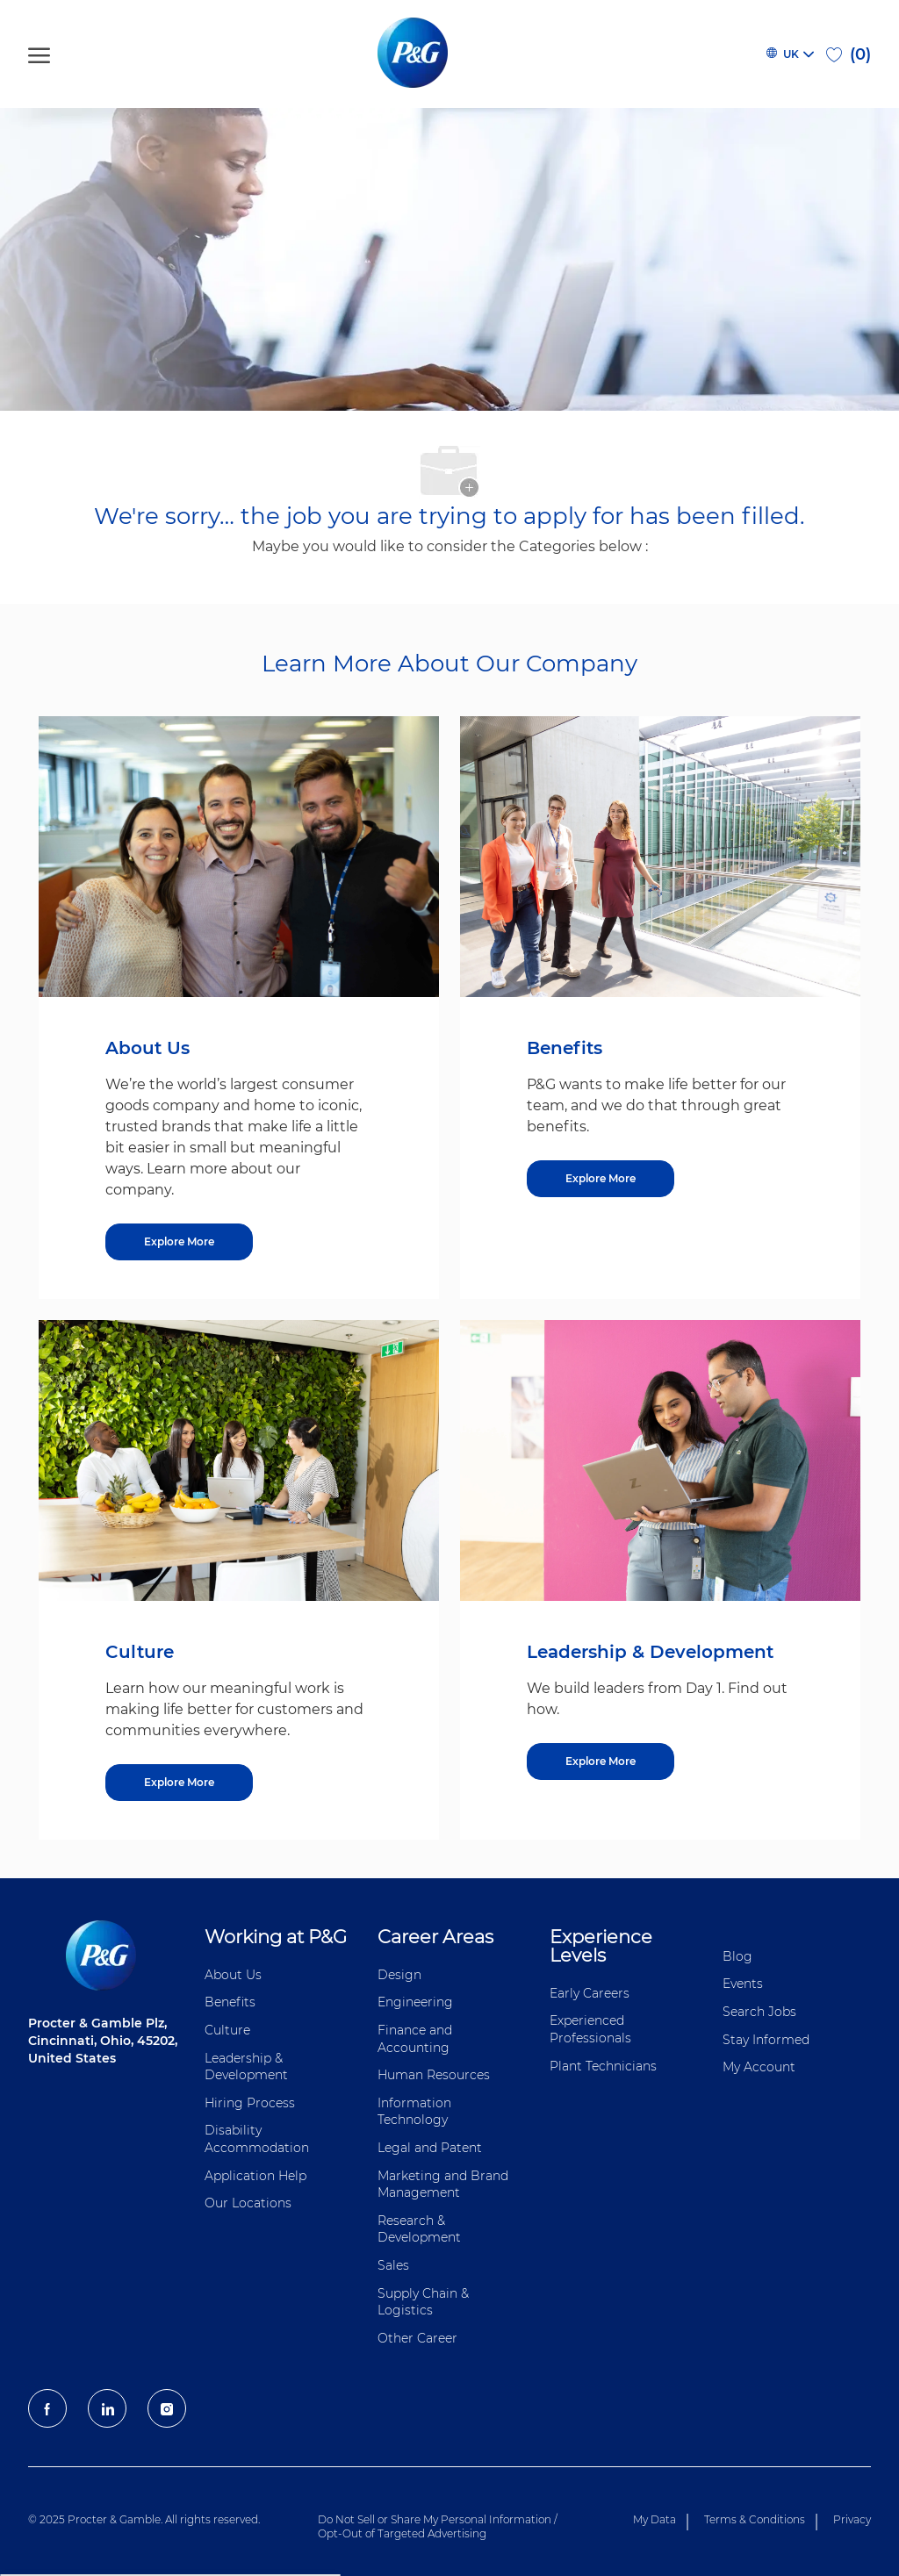  Describe the element at coordinates (434, 2075) in the screenshot. I see `Human Resources` at that location.